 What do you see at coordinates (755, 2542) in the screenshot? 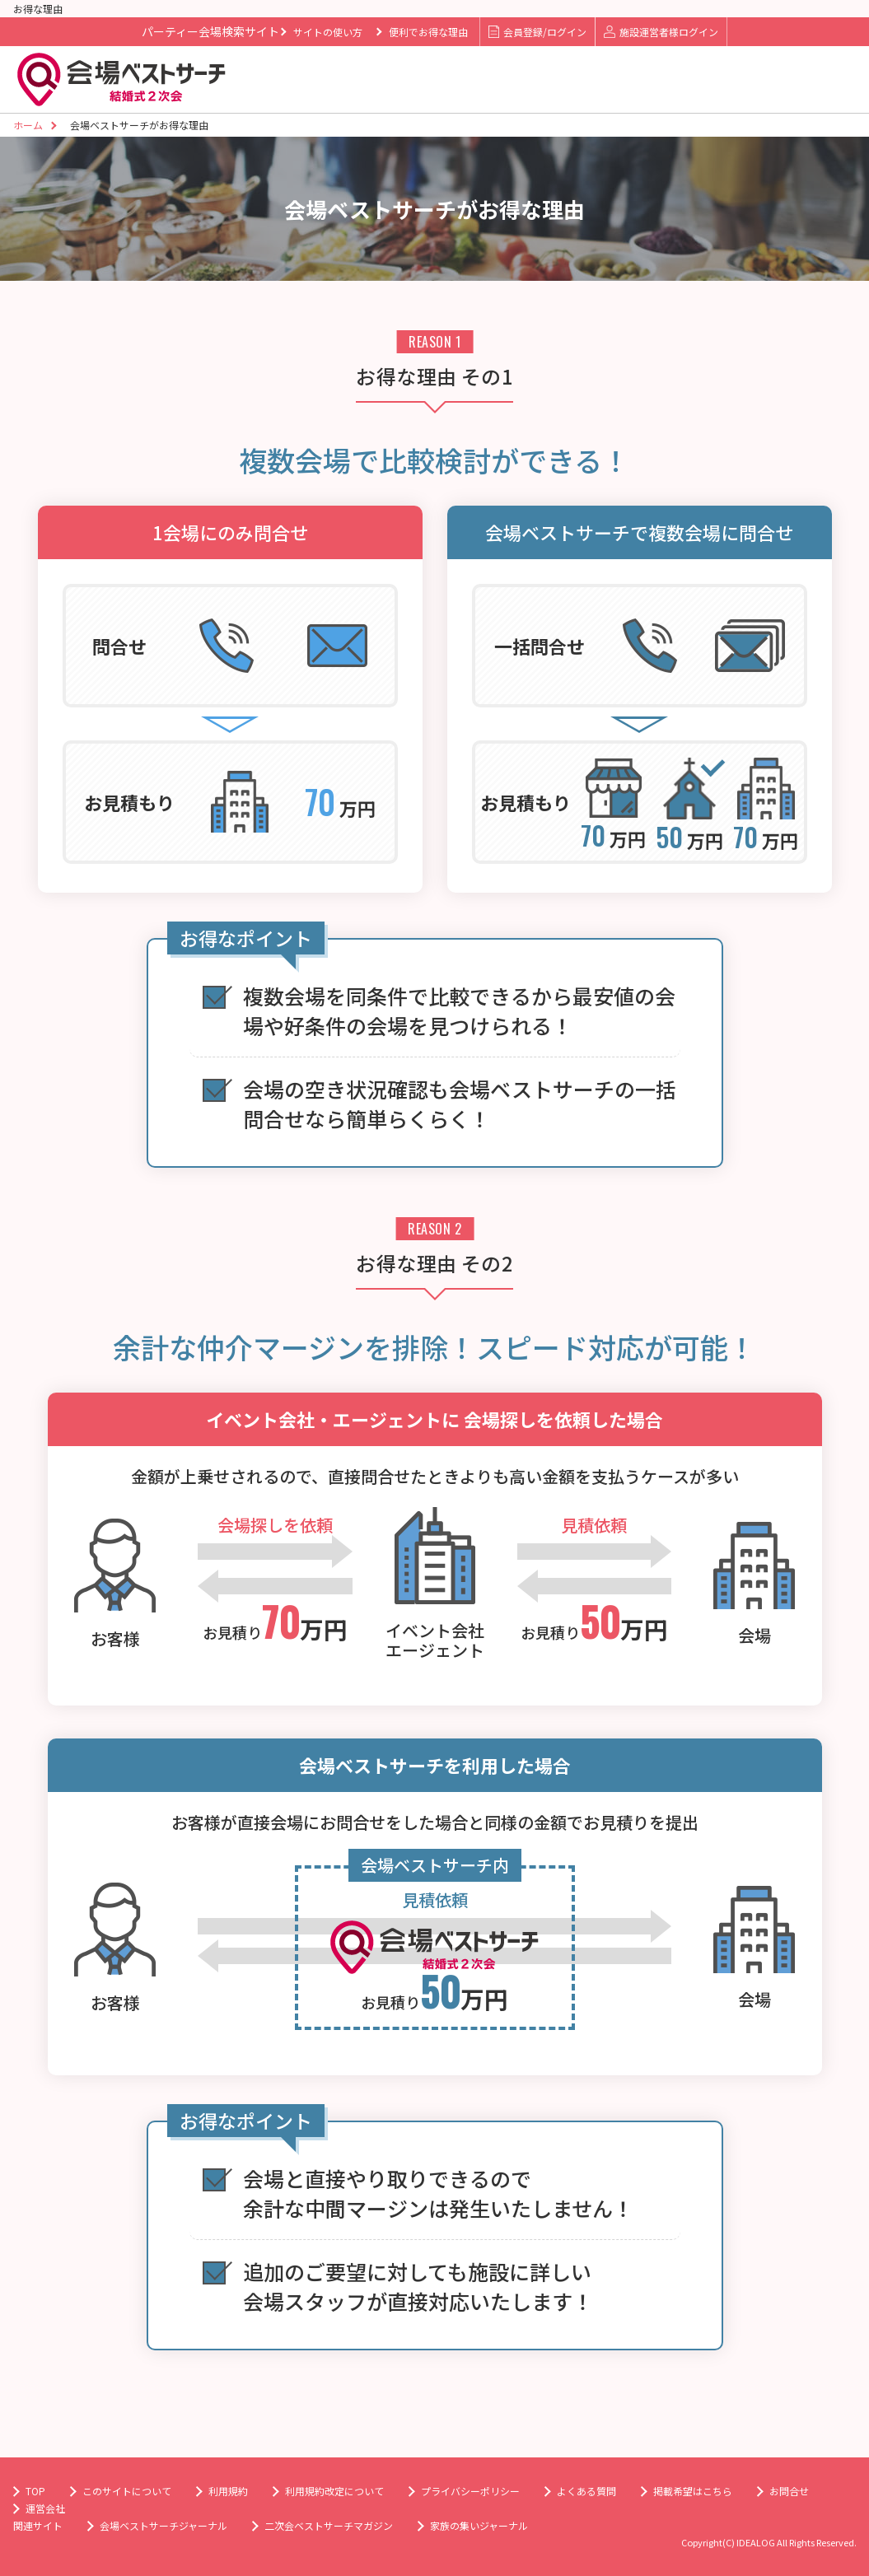
I see `IDEALOG` at bounding box center [755, 2542].